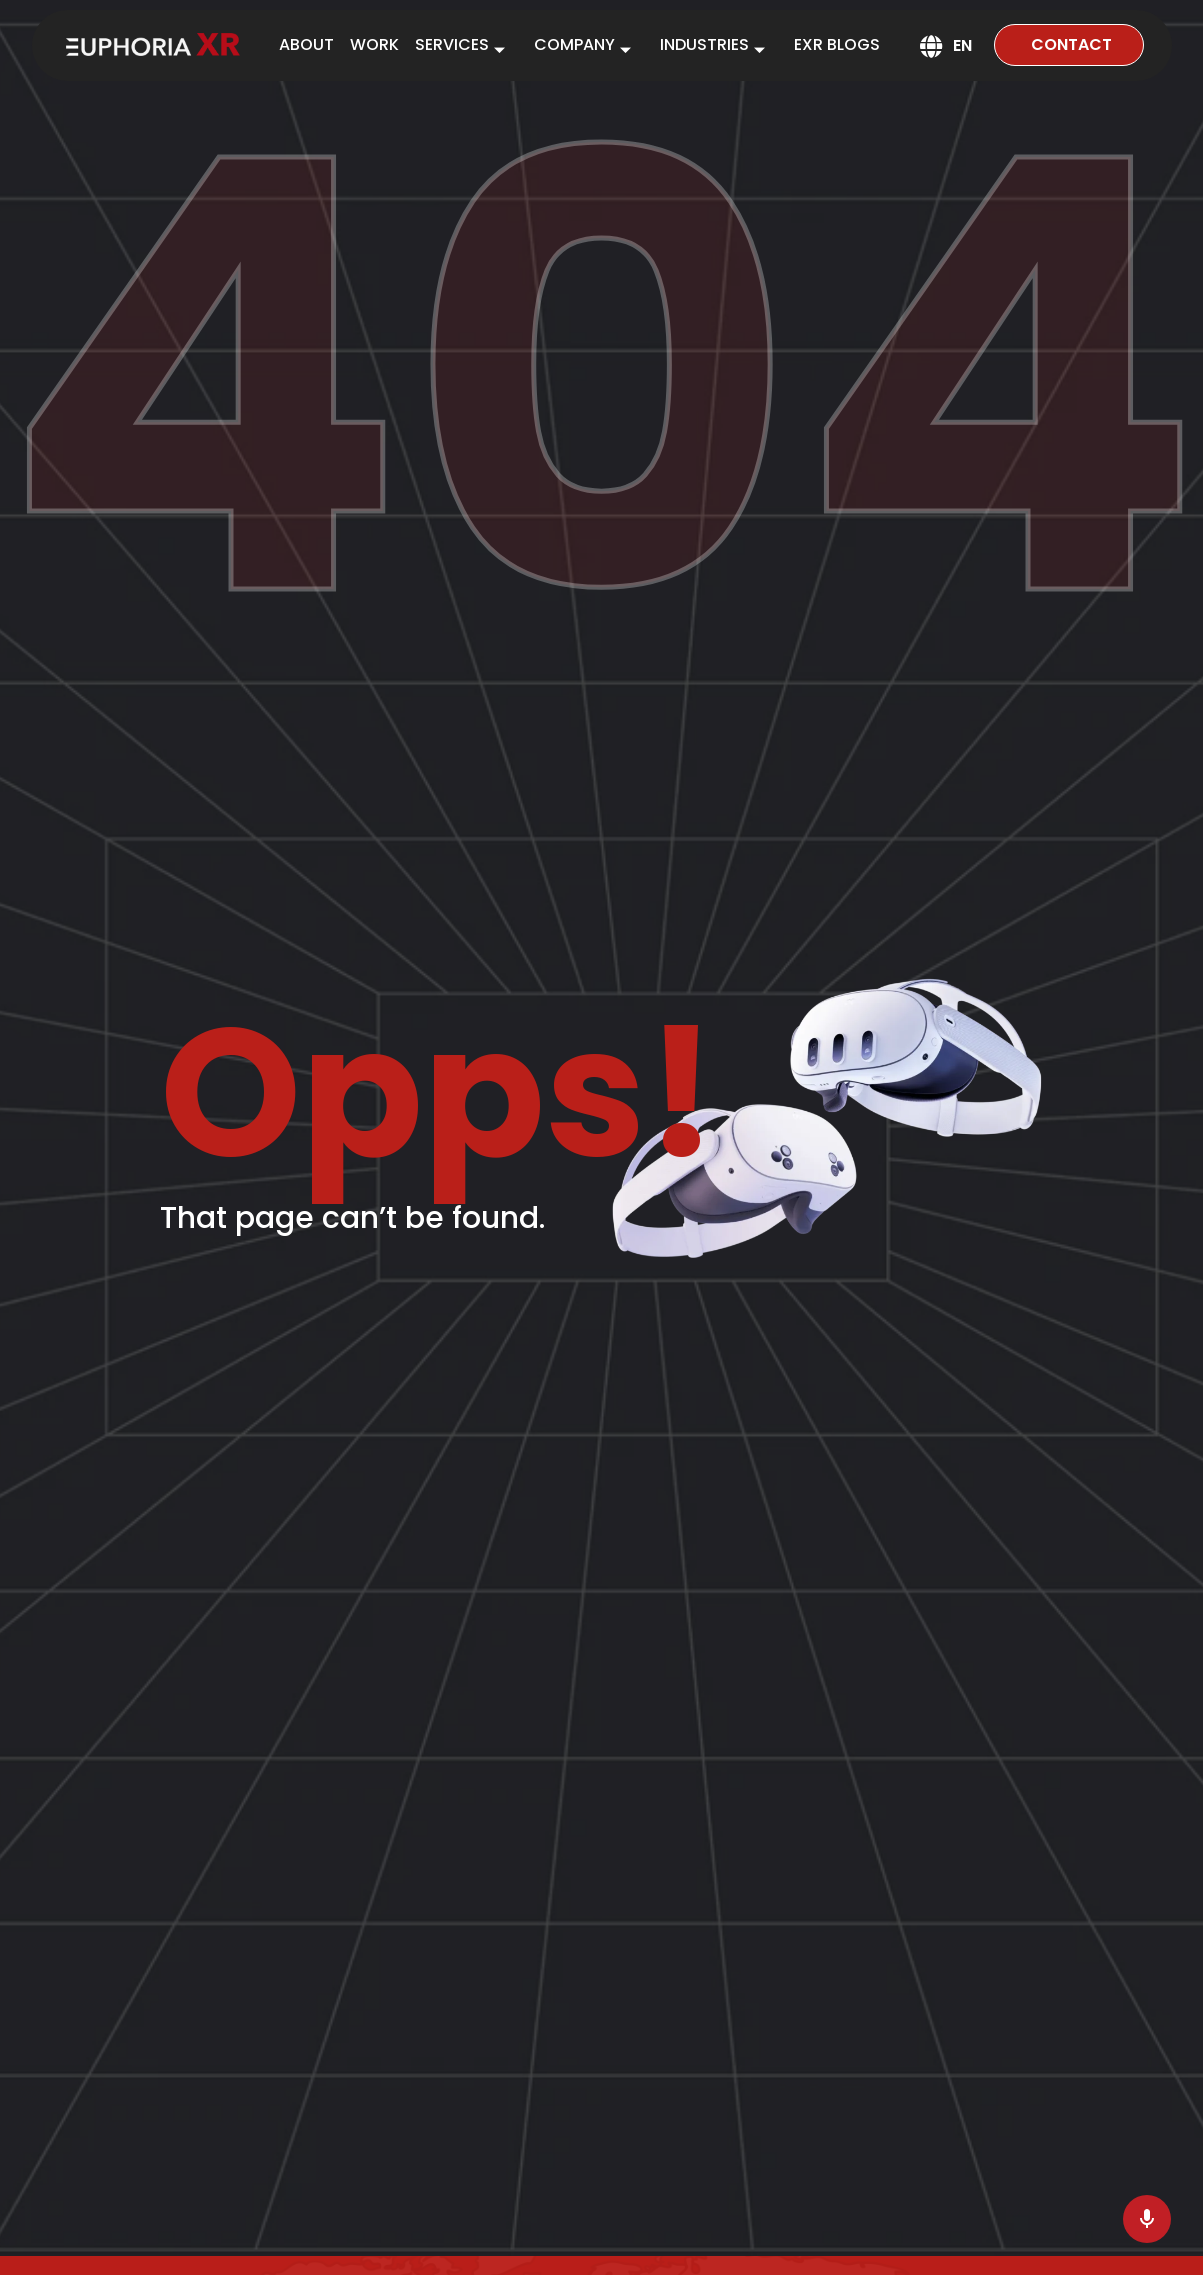 This screenshot has height=2275, width=1203. Describe the element at coordinates (589, 48) in the screenshot. I see `COMPANY` at that location.